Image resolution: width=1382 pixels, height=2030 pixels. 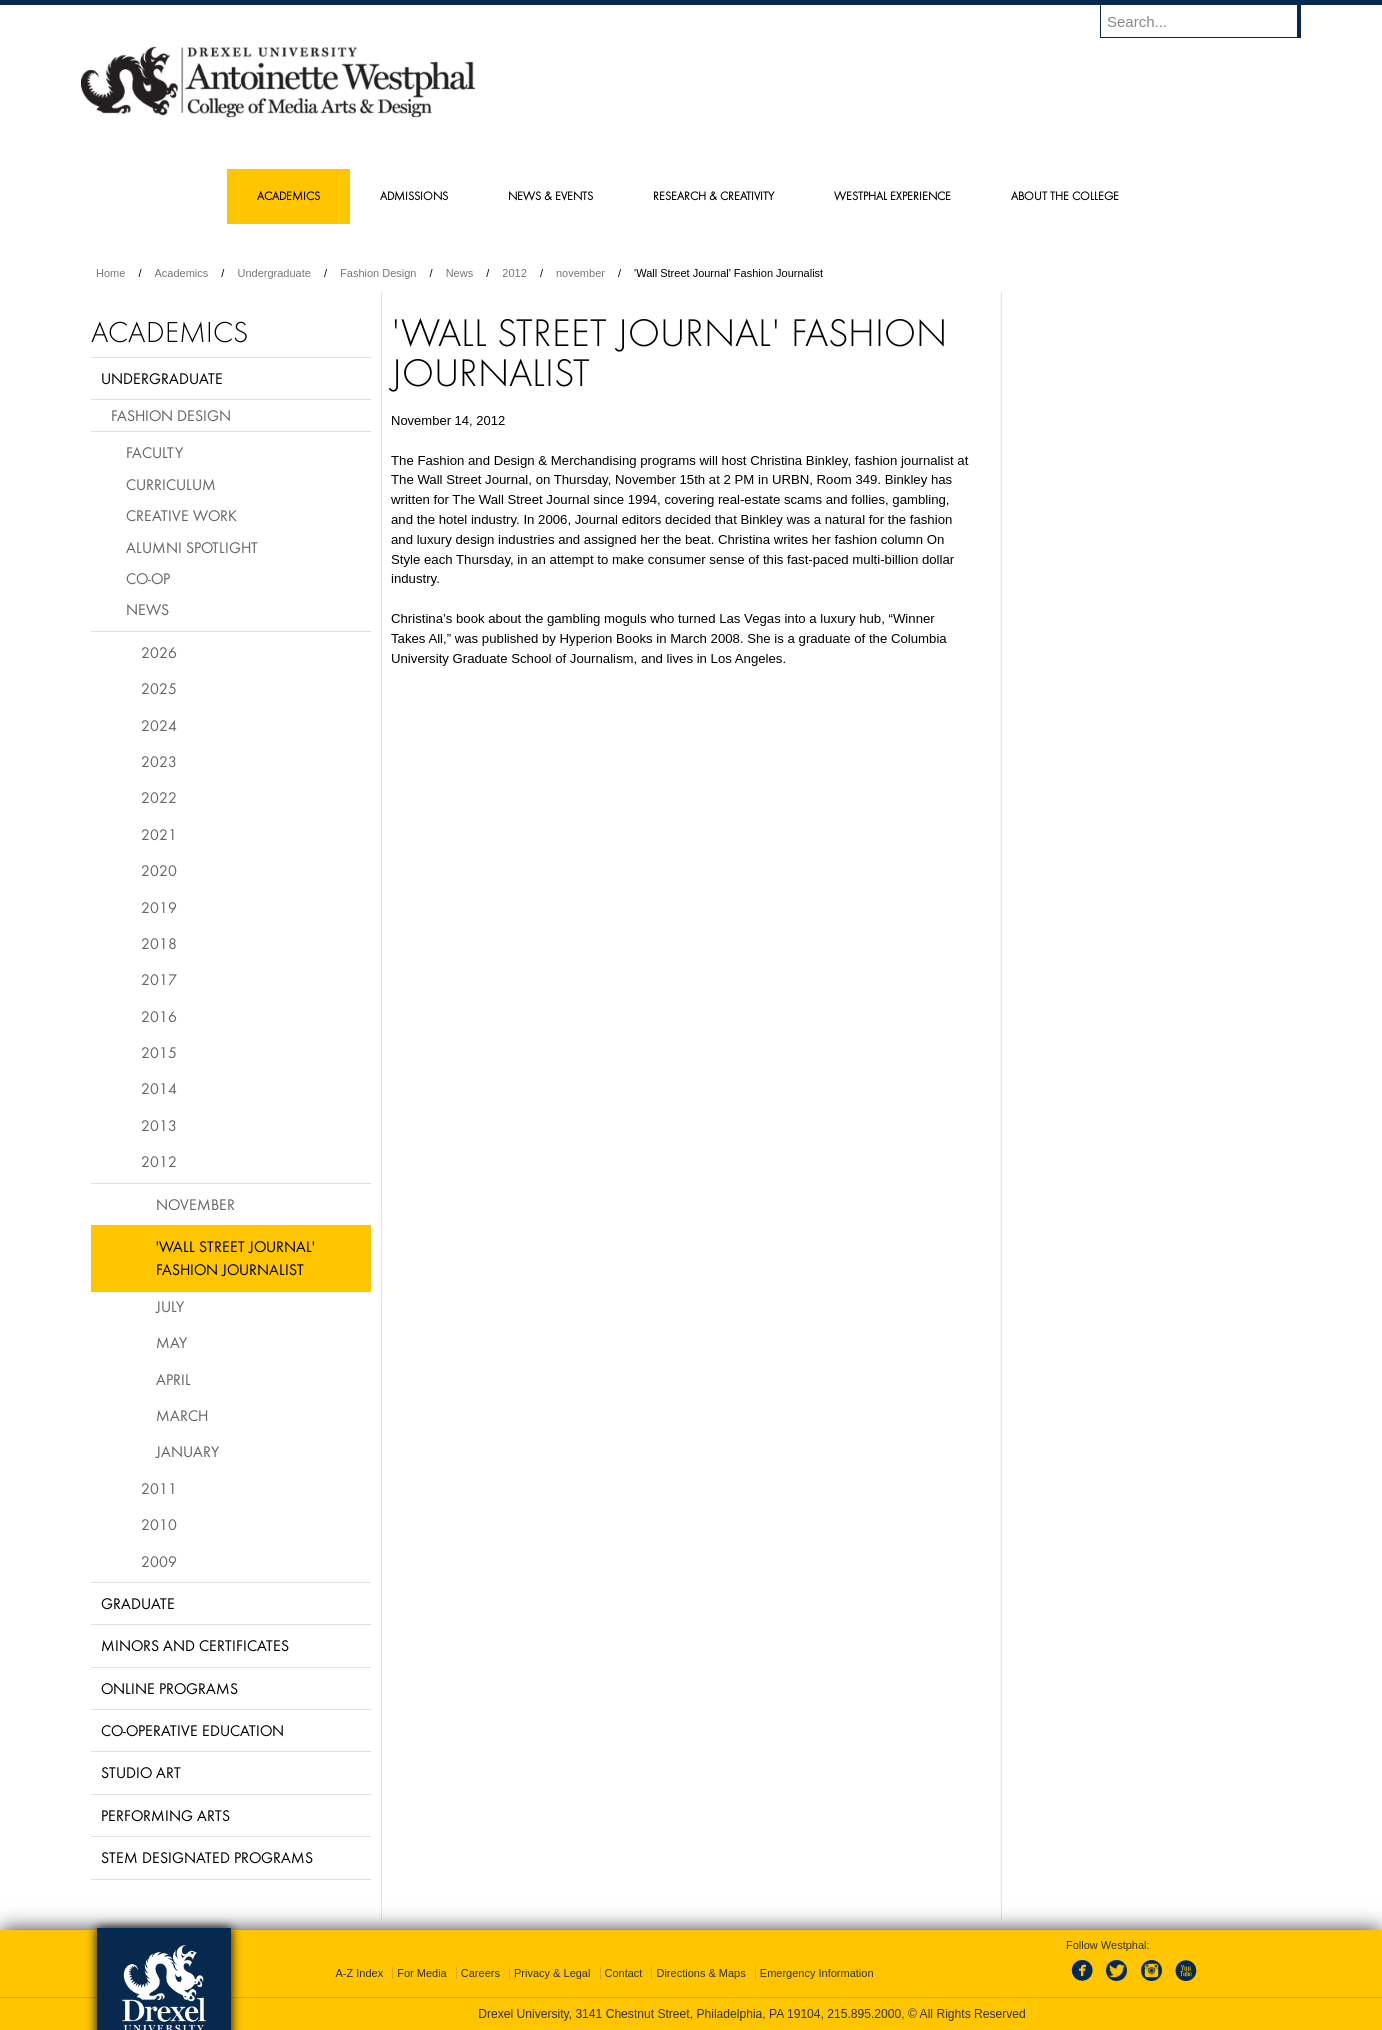 What do you see at coordinates (414, 195) in the screenshot?
I see `Admissions [menuitem]` at bounding box center [414, 195].